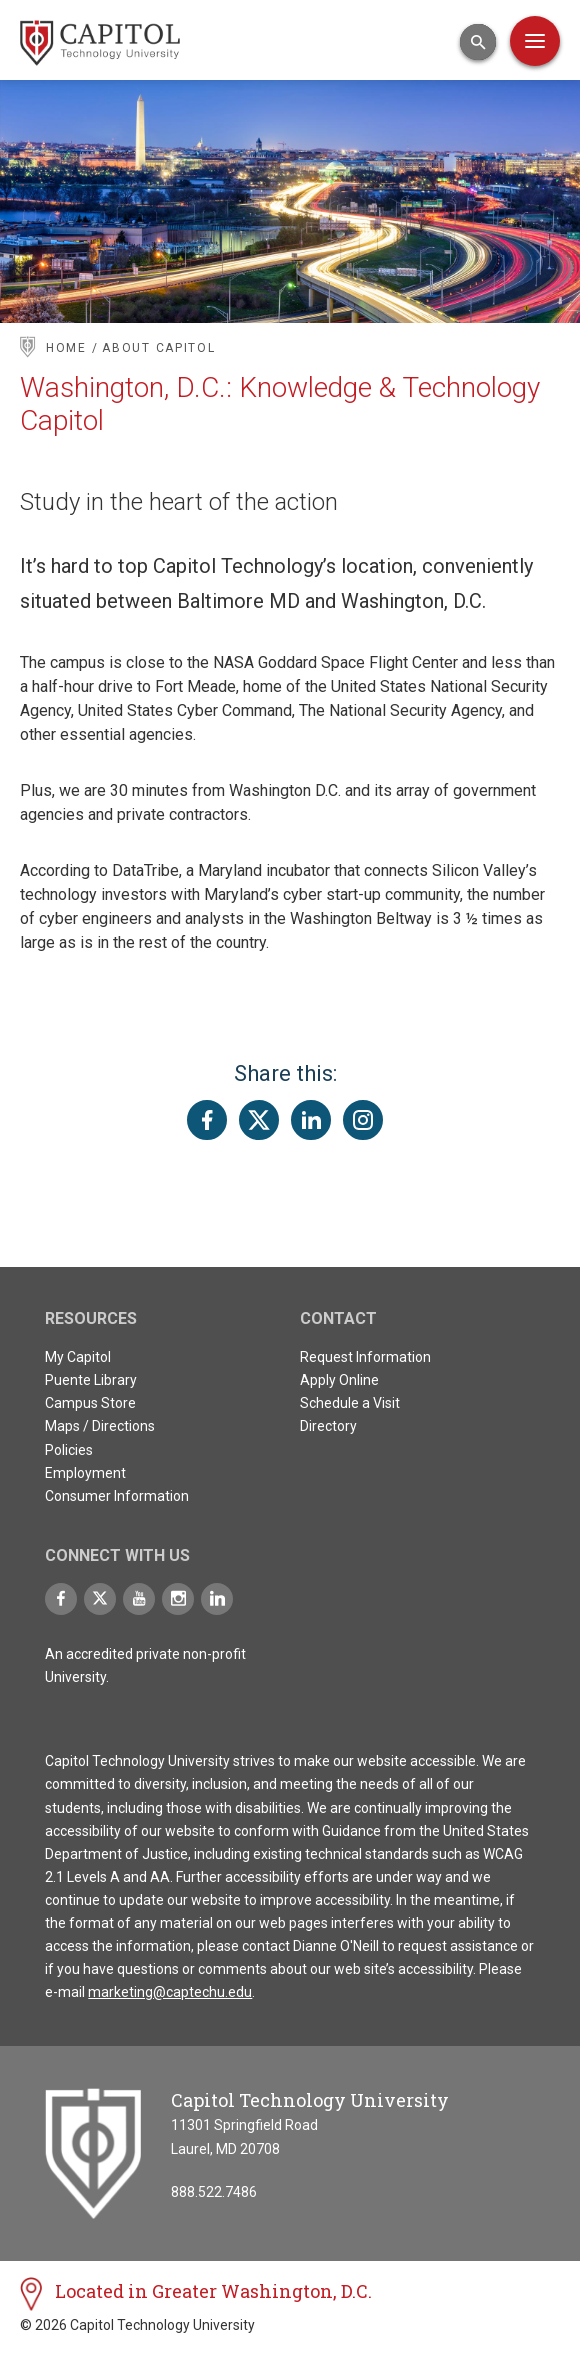 The height and width of the screenshot is (2362, 580). Describe the element at coordinates (311, 1120) in the screenshot. I see `[Share this page on LinkedIn]` at that location.